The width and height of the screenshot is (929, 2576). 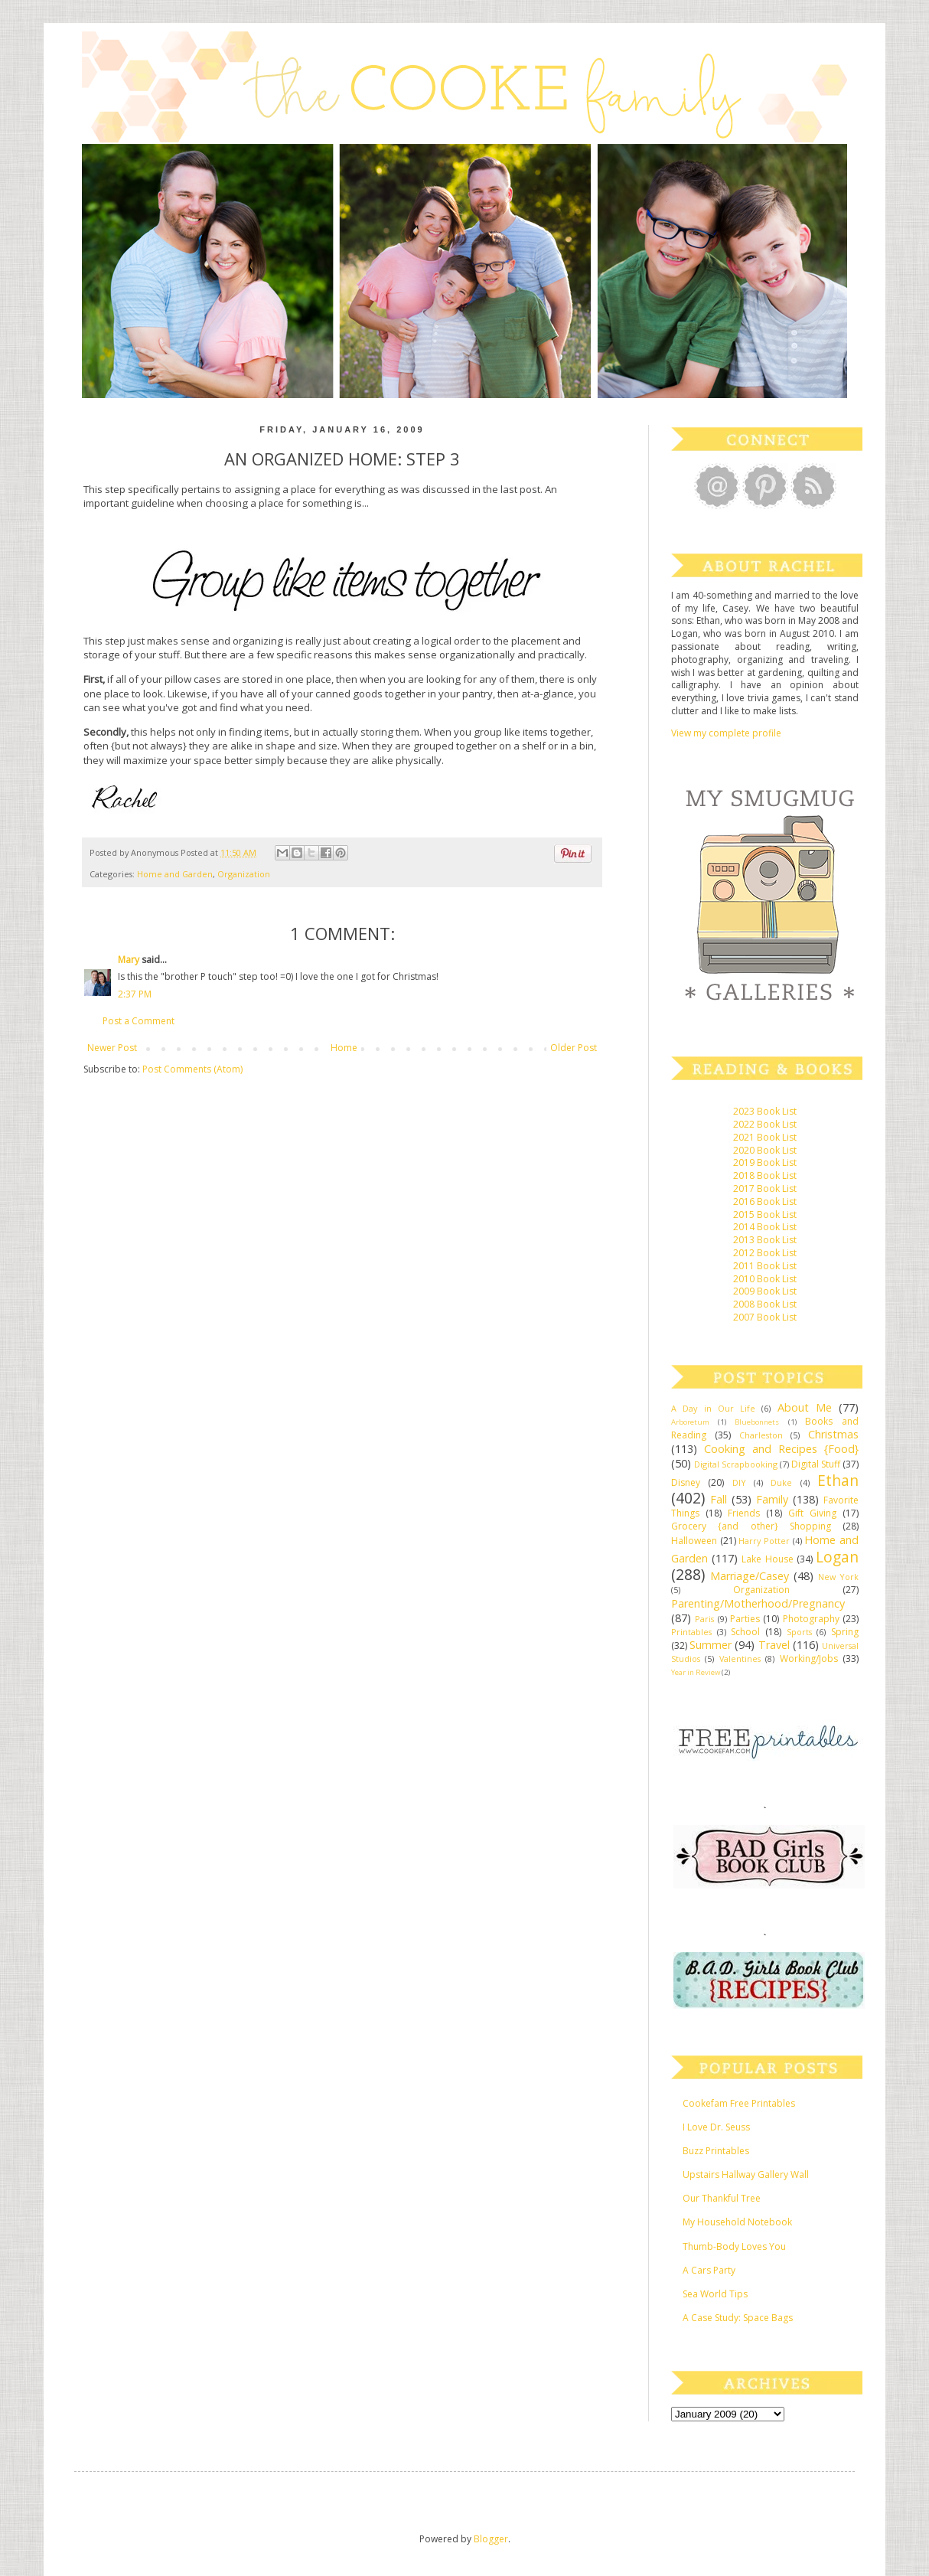 I want to click on Photography, so click(x=811, y=1618).